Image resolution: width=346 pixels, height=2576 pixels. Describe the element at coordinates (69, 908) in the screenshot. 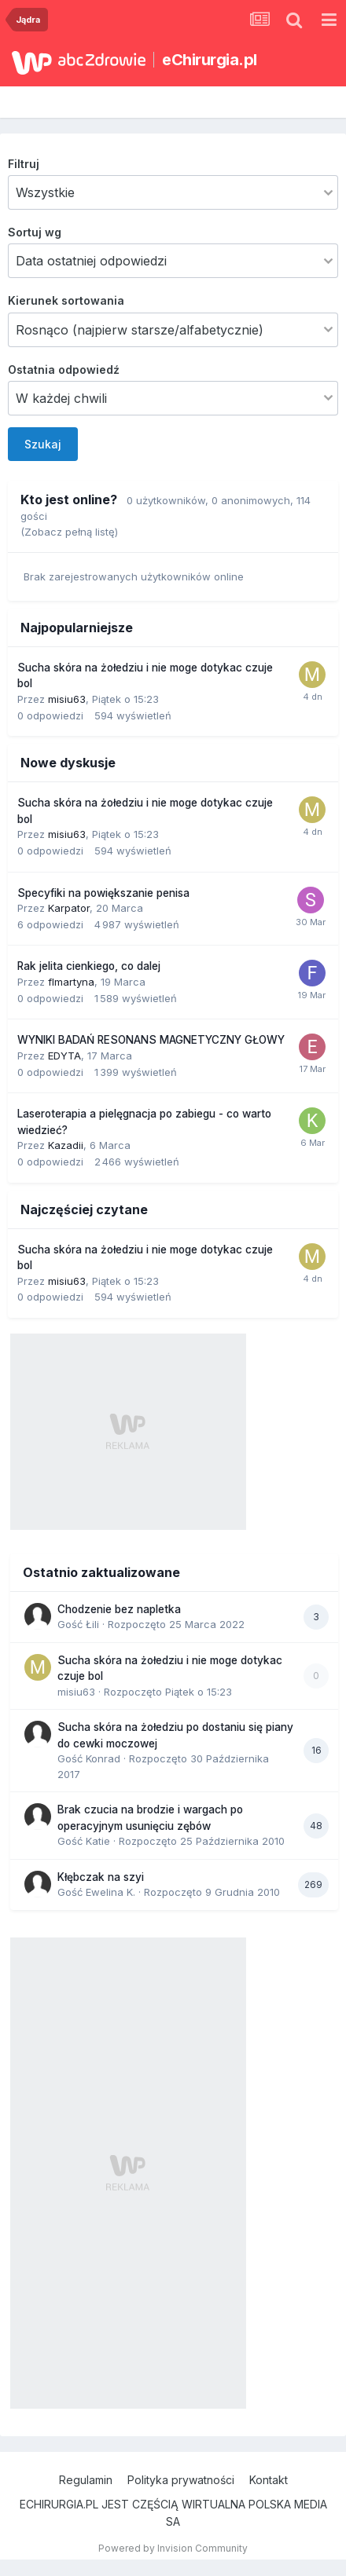

I see `Karpator` at that location.